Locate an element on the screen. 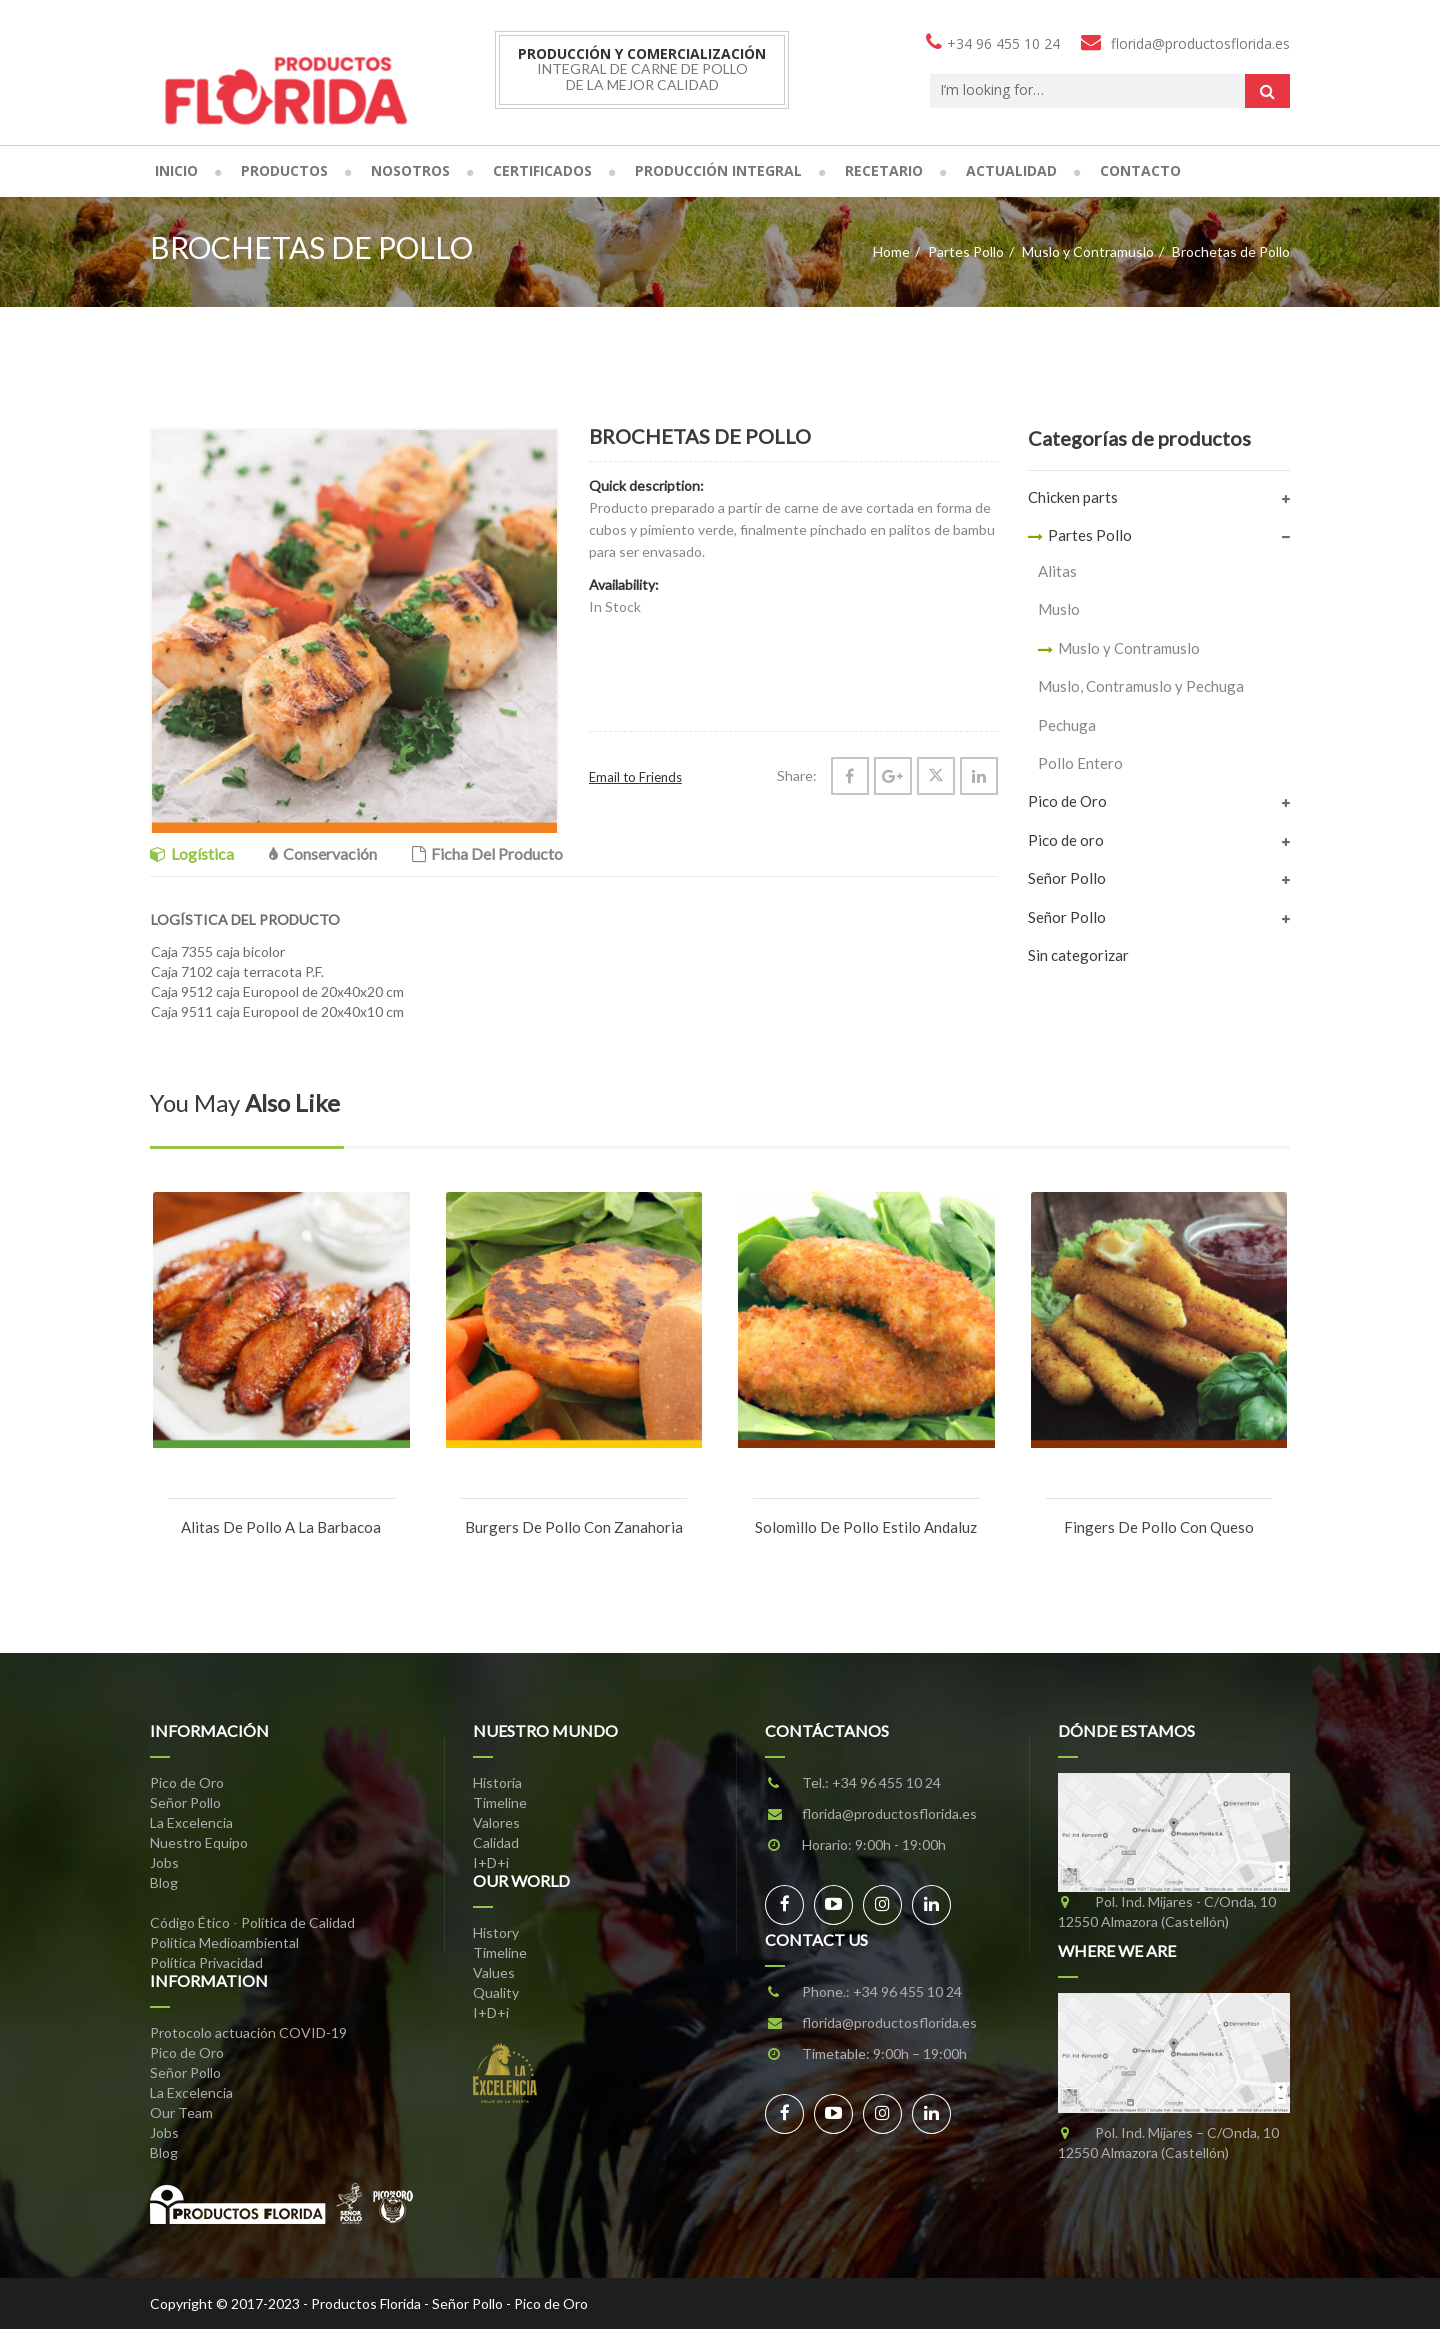  Quality is located at coordinates (496, 1992).